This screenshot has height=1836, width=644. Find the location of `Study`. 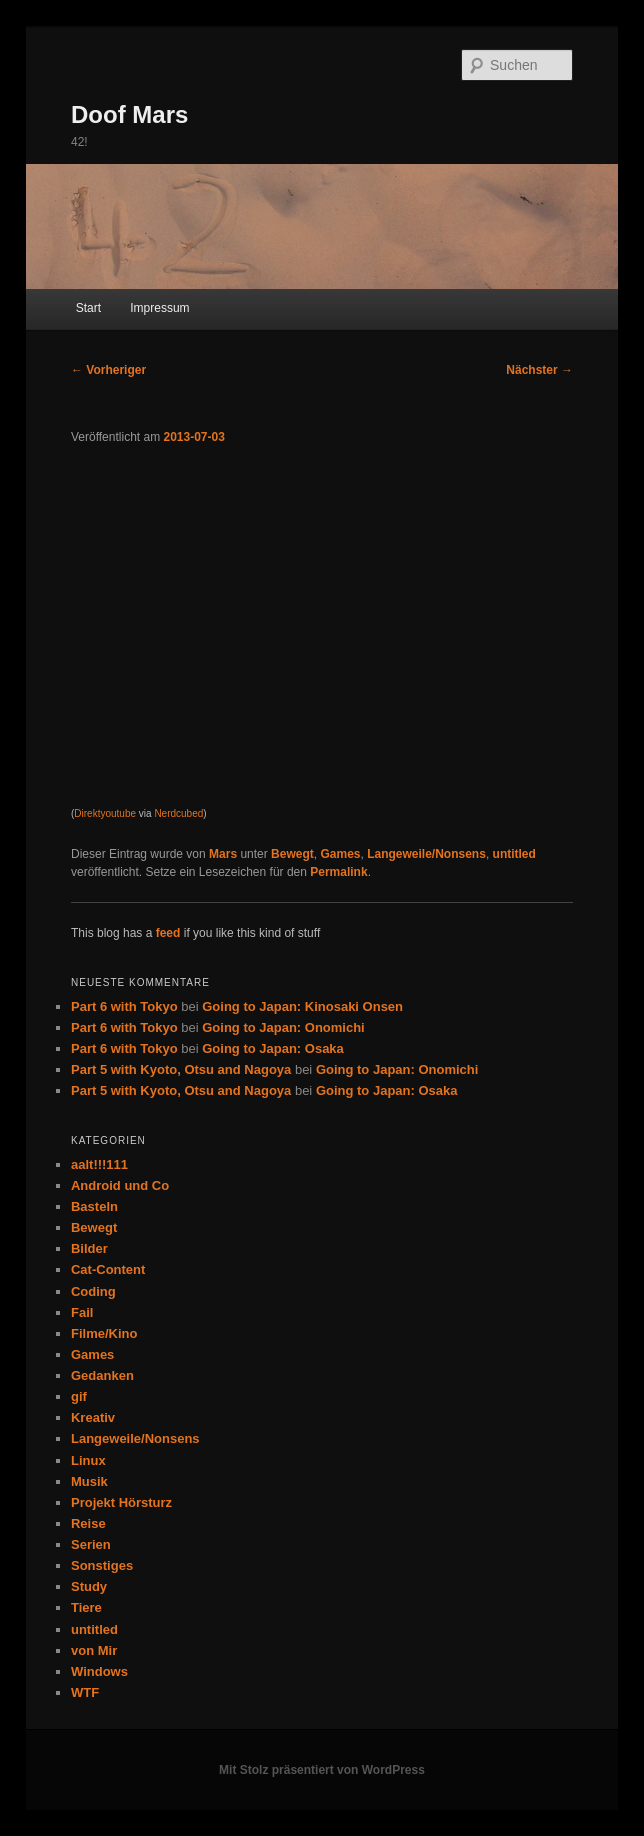

Study is located at coordinates (89, 1586).